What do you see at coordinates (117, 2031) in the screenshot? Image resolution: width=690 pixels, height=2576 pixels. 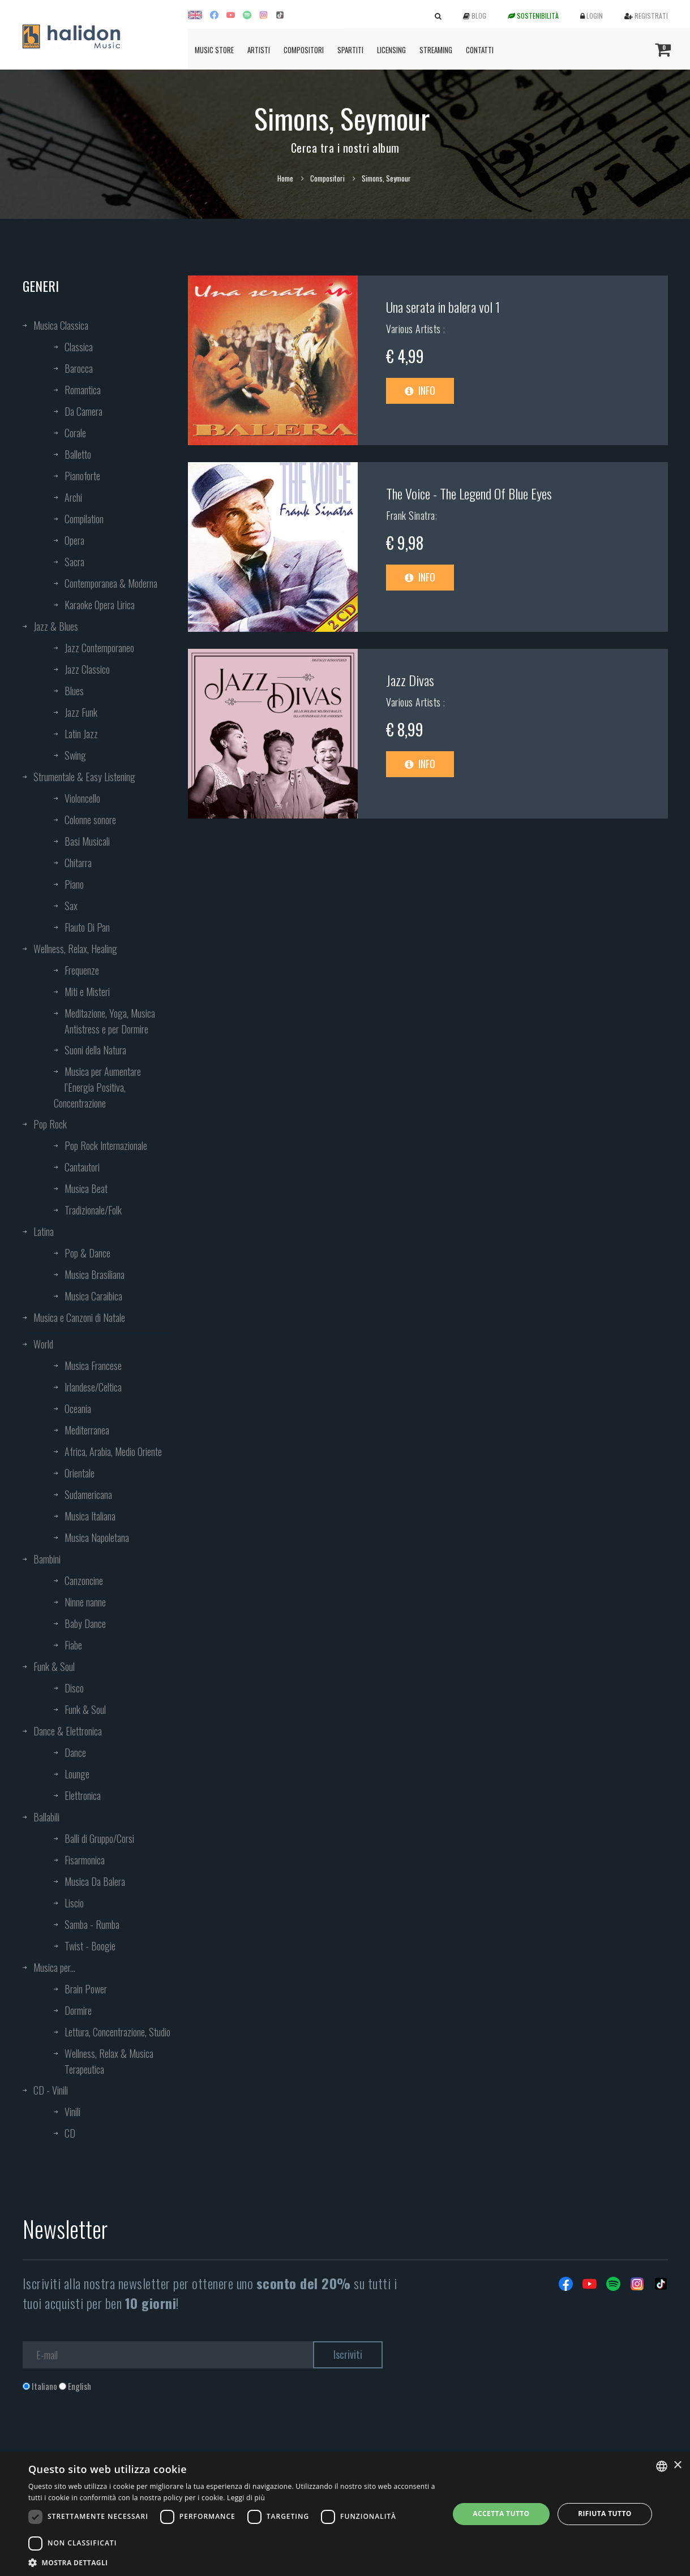 I see `Lettura, Concentrazione, Studio` at bounding box center [117, 2031].